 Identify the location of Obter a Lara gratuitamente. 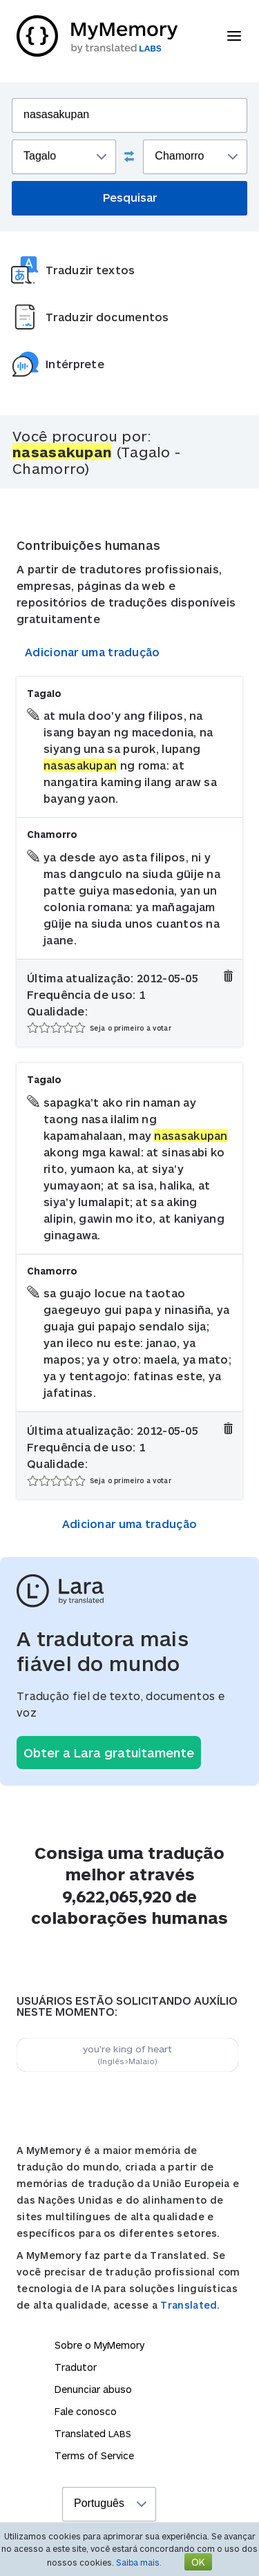
(108, 1752).